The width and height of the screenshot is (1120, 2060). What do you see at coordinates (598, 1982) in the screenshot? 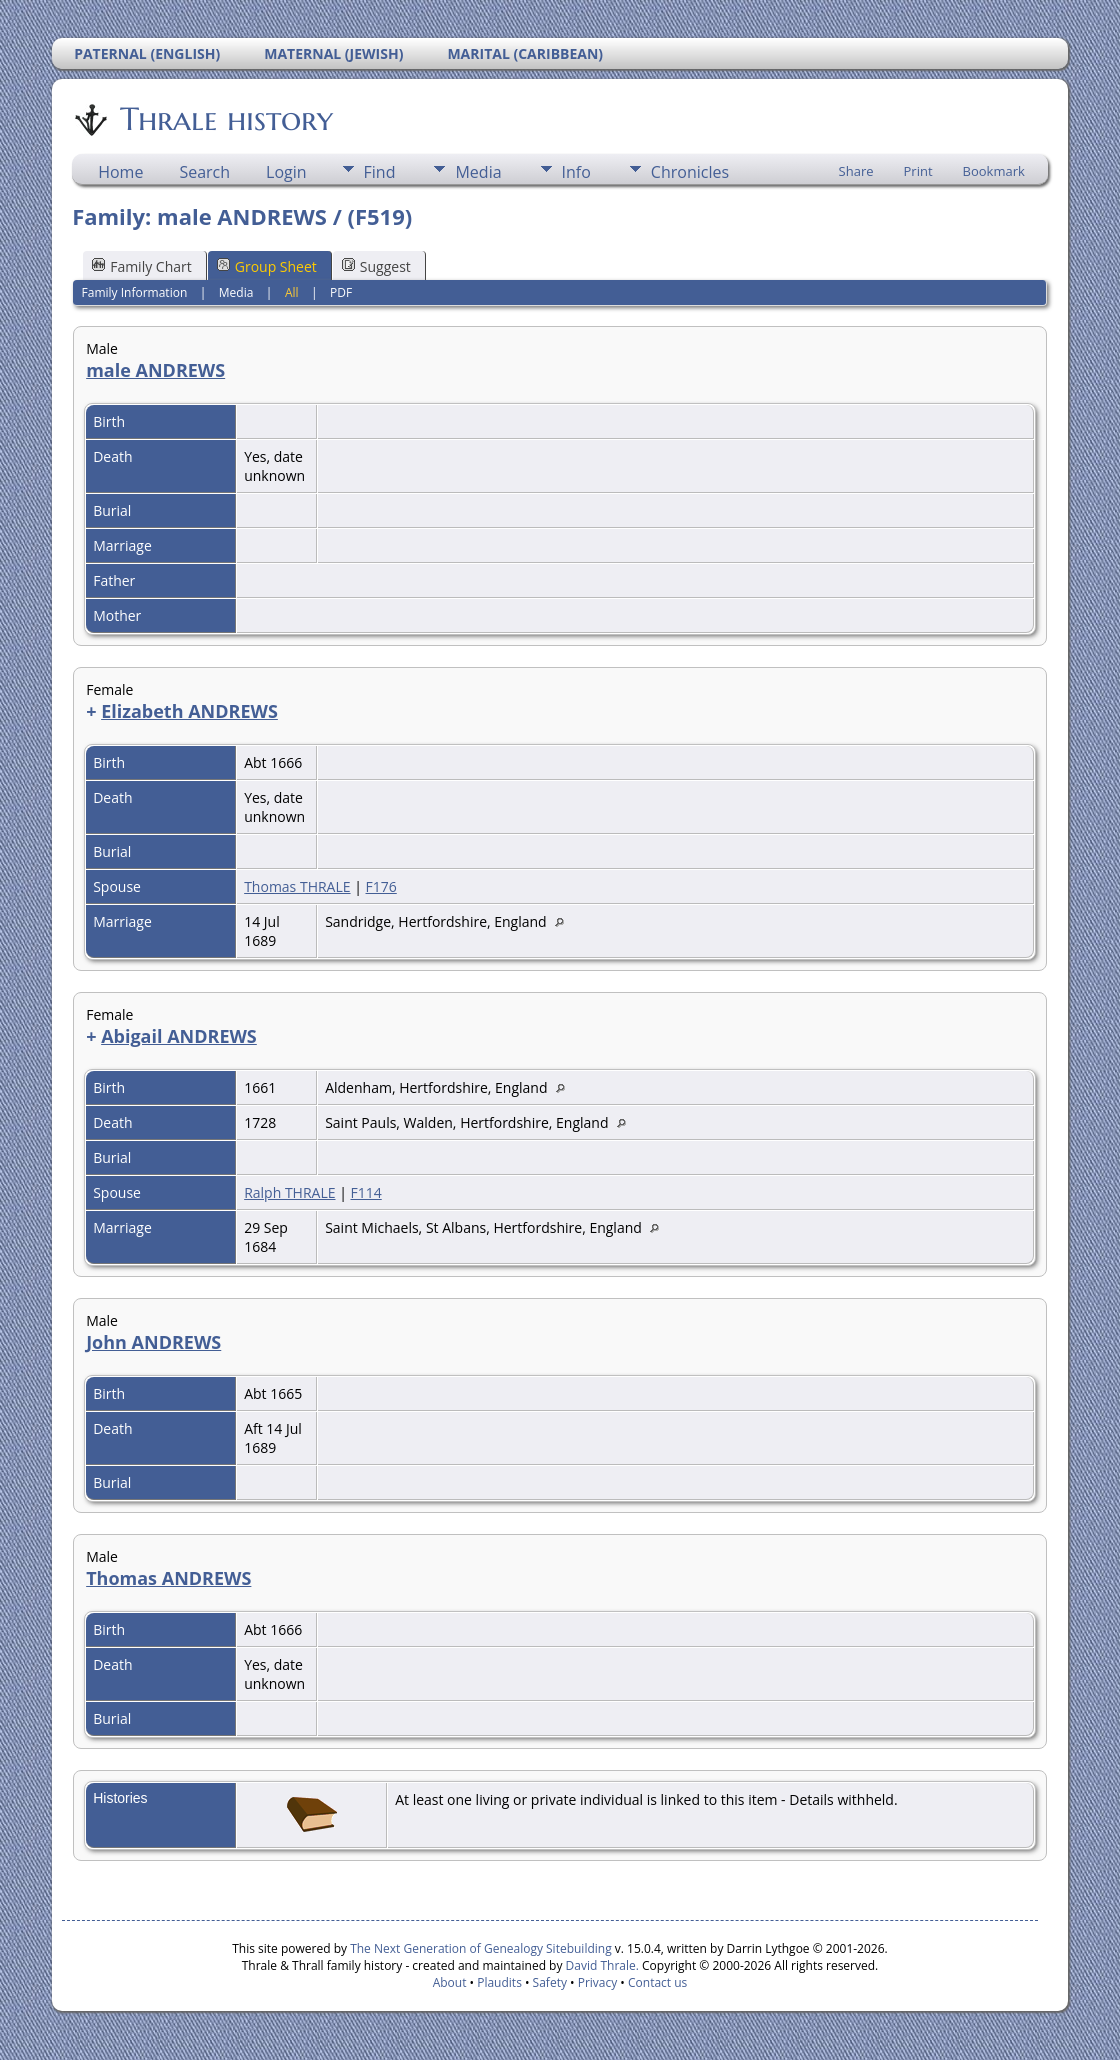
I see `Privacy` at bounding box center [598, 1982].